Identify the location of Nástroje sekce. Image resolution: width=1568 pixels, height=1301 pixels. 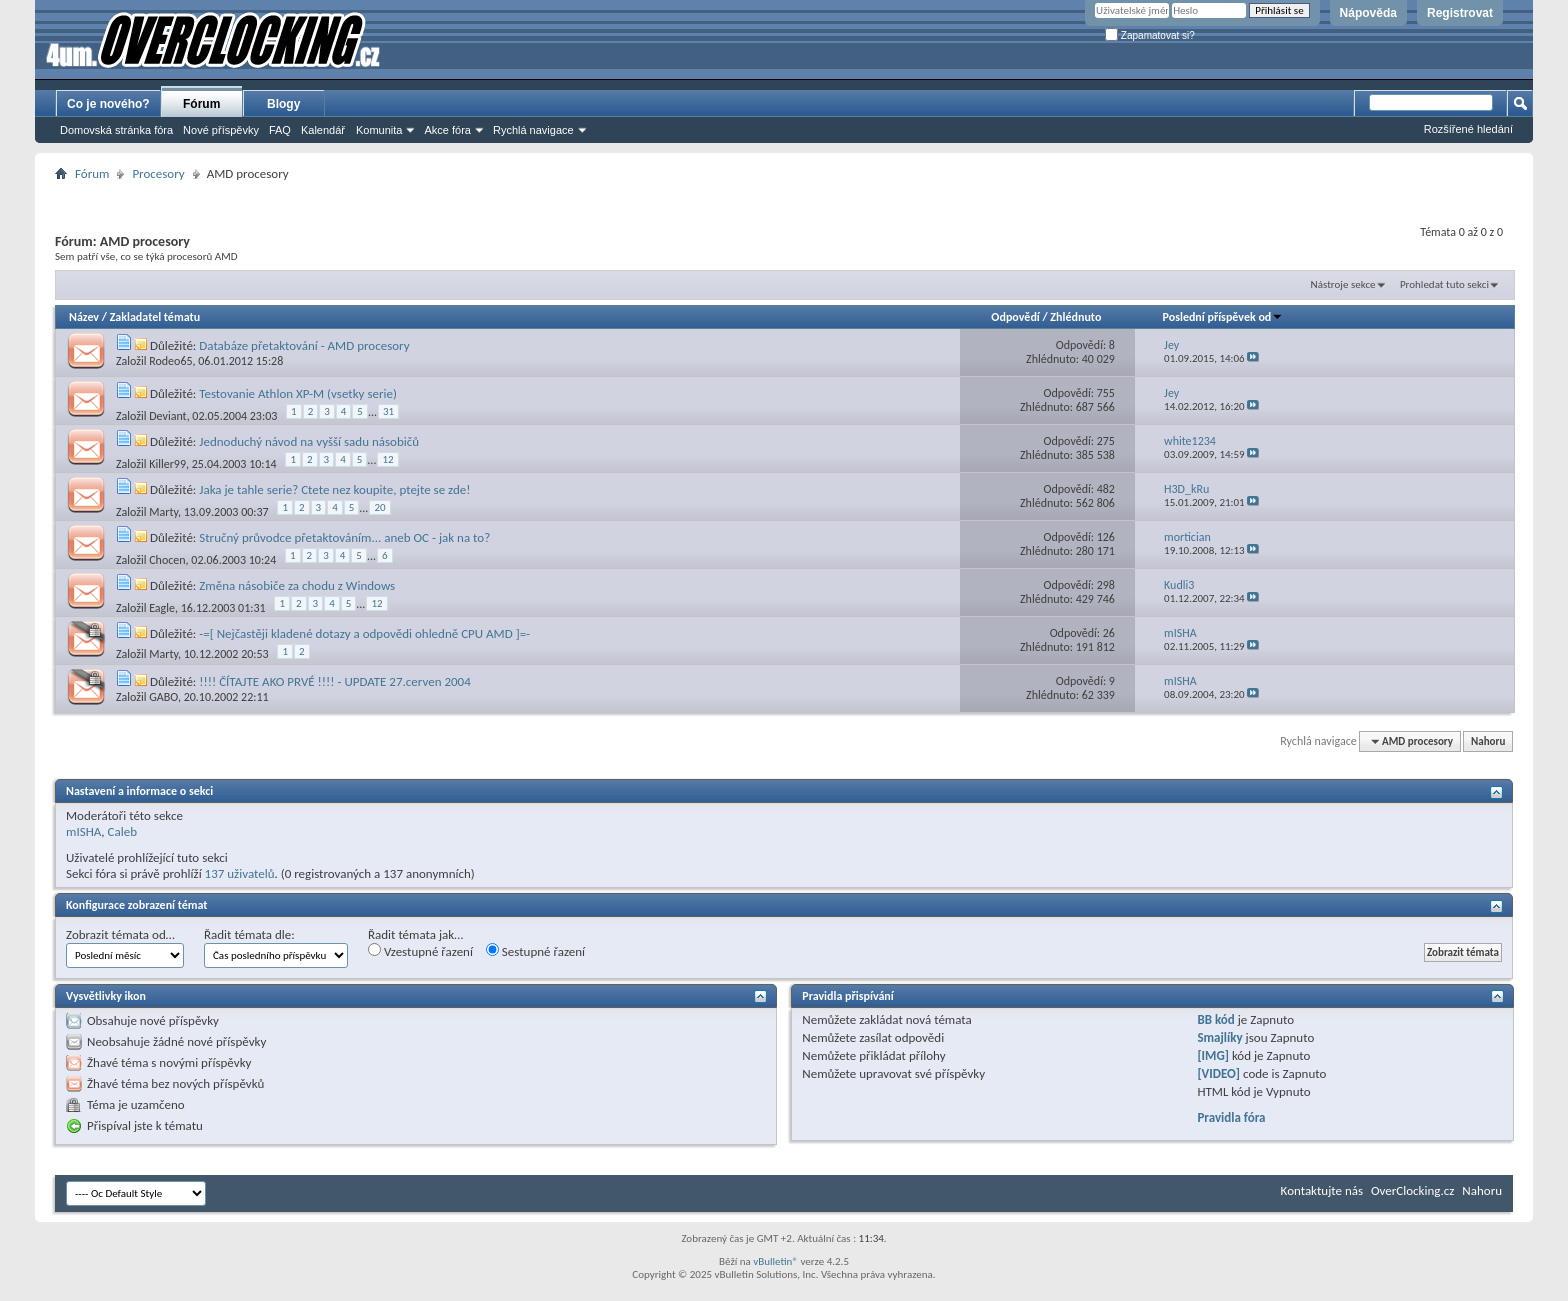
(1343, 284).